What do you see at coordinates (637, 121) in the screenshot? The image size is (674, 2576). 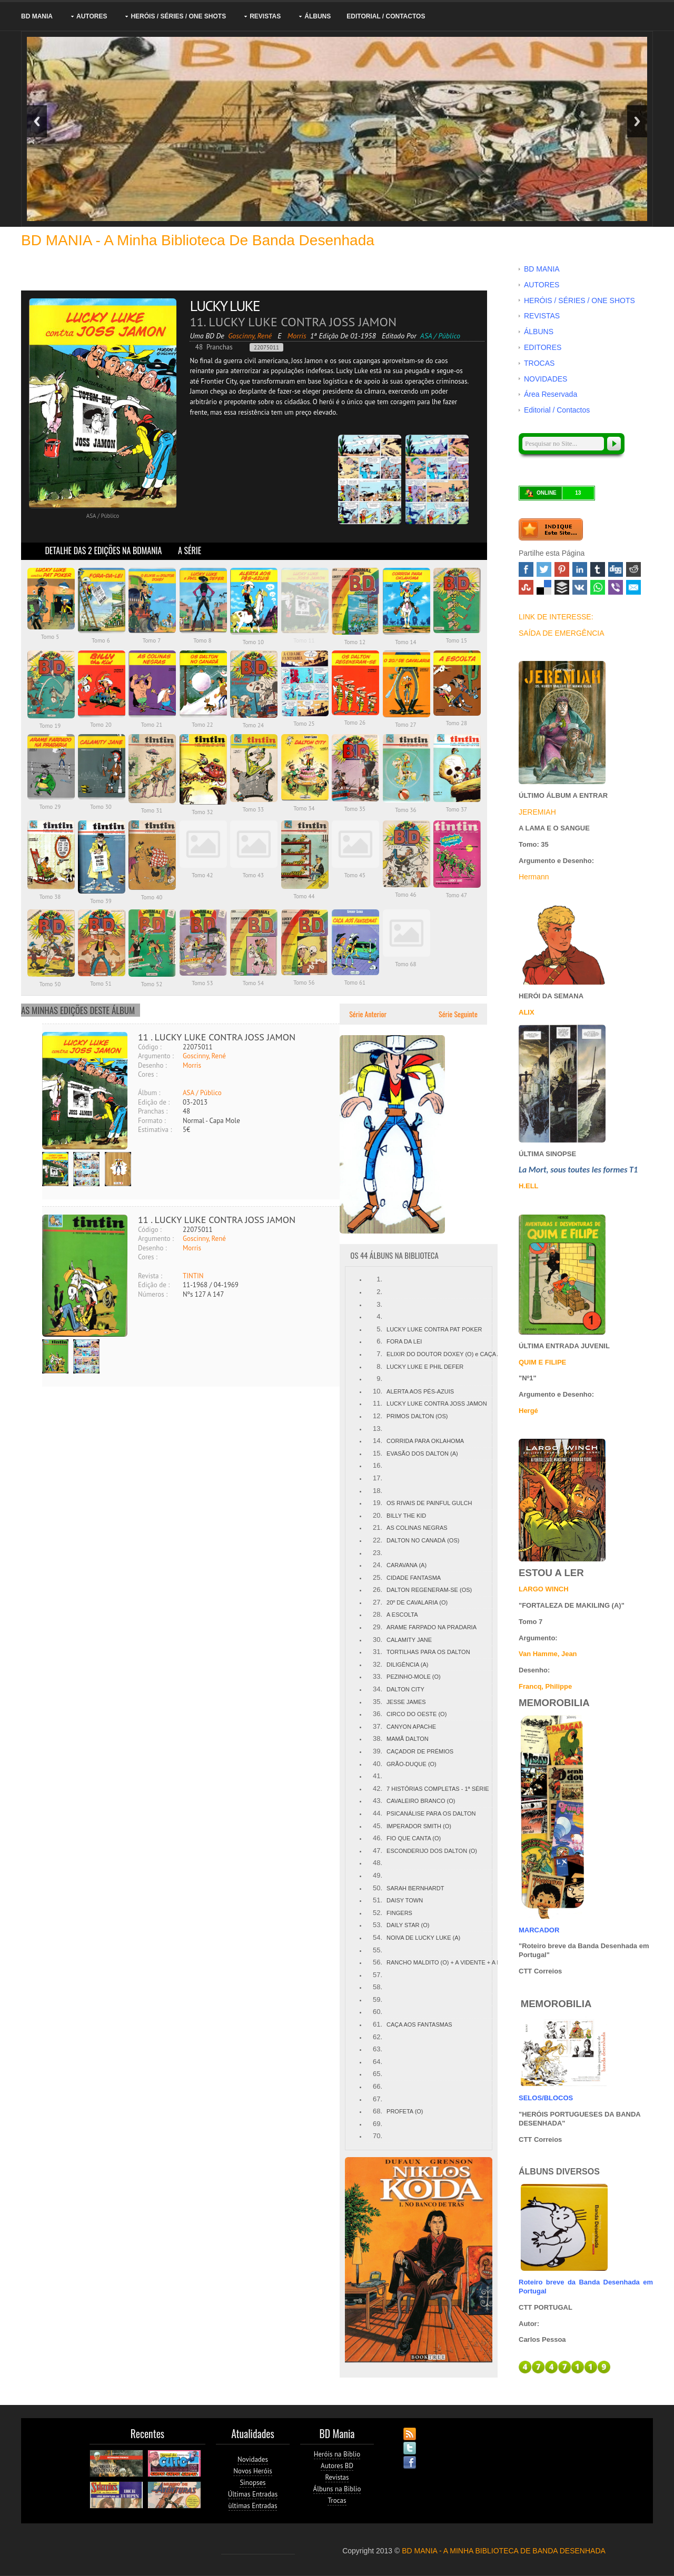 I see `Next` at bounding box center [637, 121].